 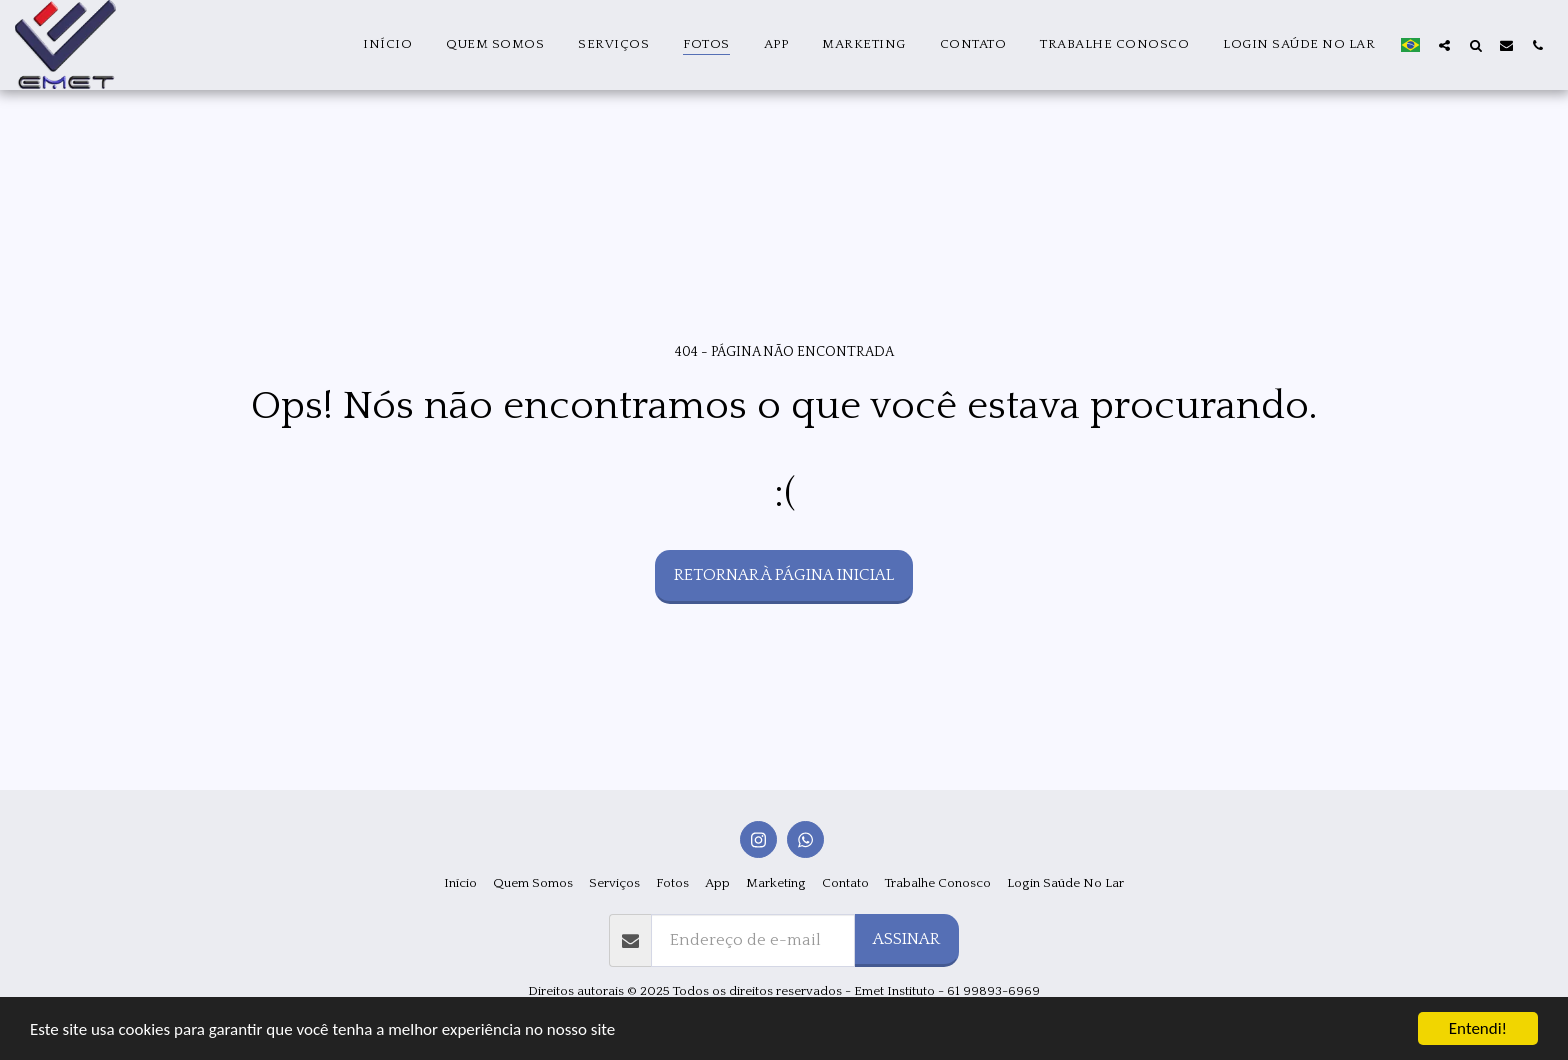 What do you see at coordinates (784, 575) in the screenshot?
I see `Retornar à página inicial` at bounding box center [784, 575].